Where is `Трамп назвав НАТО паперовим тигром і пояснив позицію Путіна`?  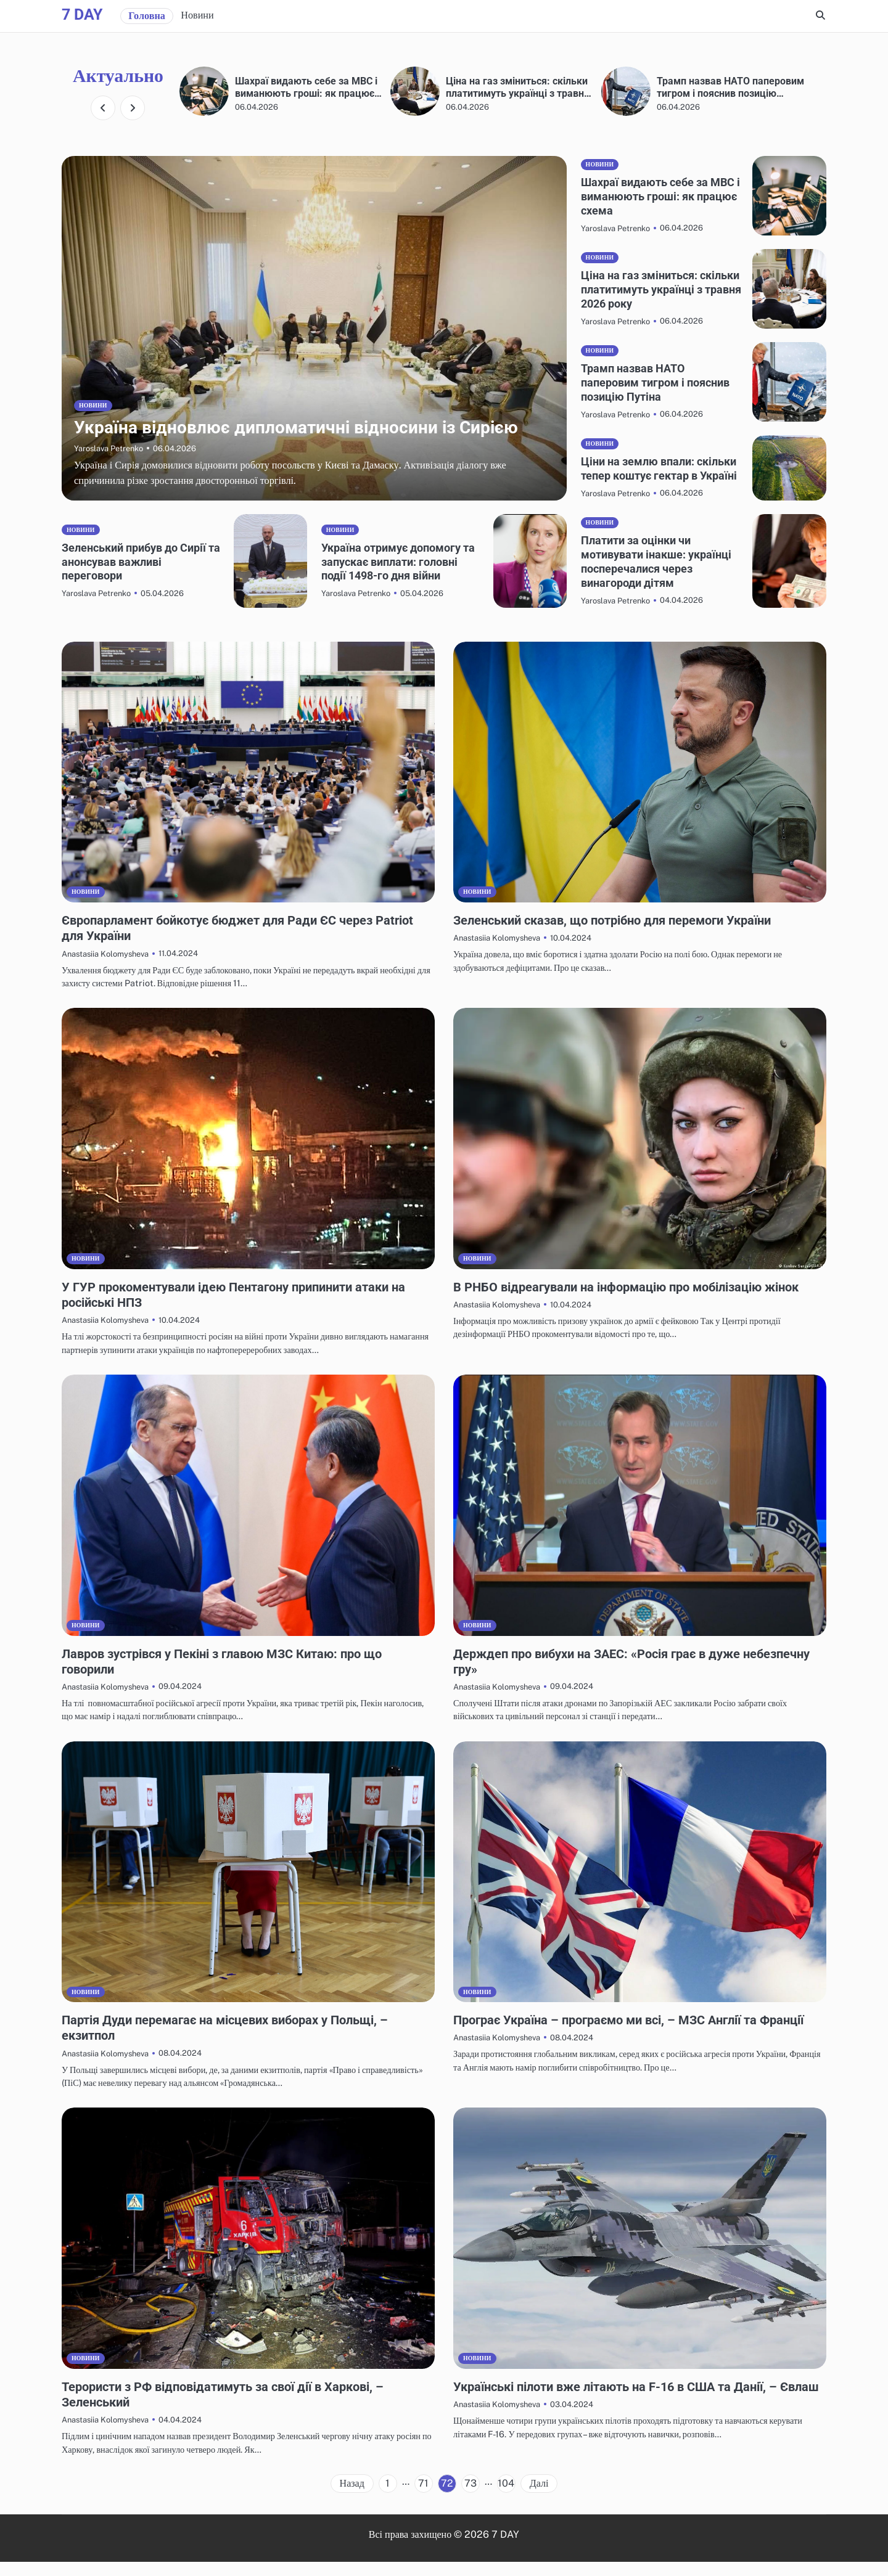 Трамп назвав НАТО паперовим тигром і пояснив позицію Путіна is located at coordinates (649, 382).